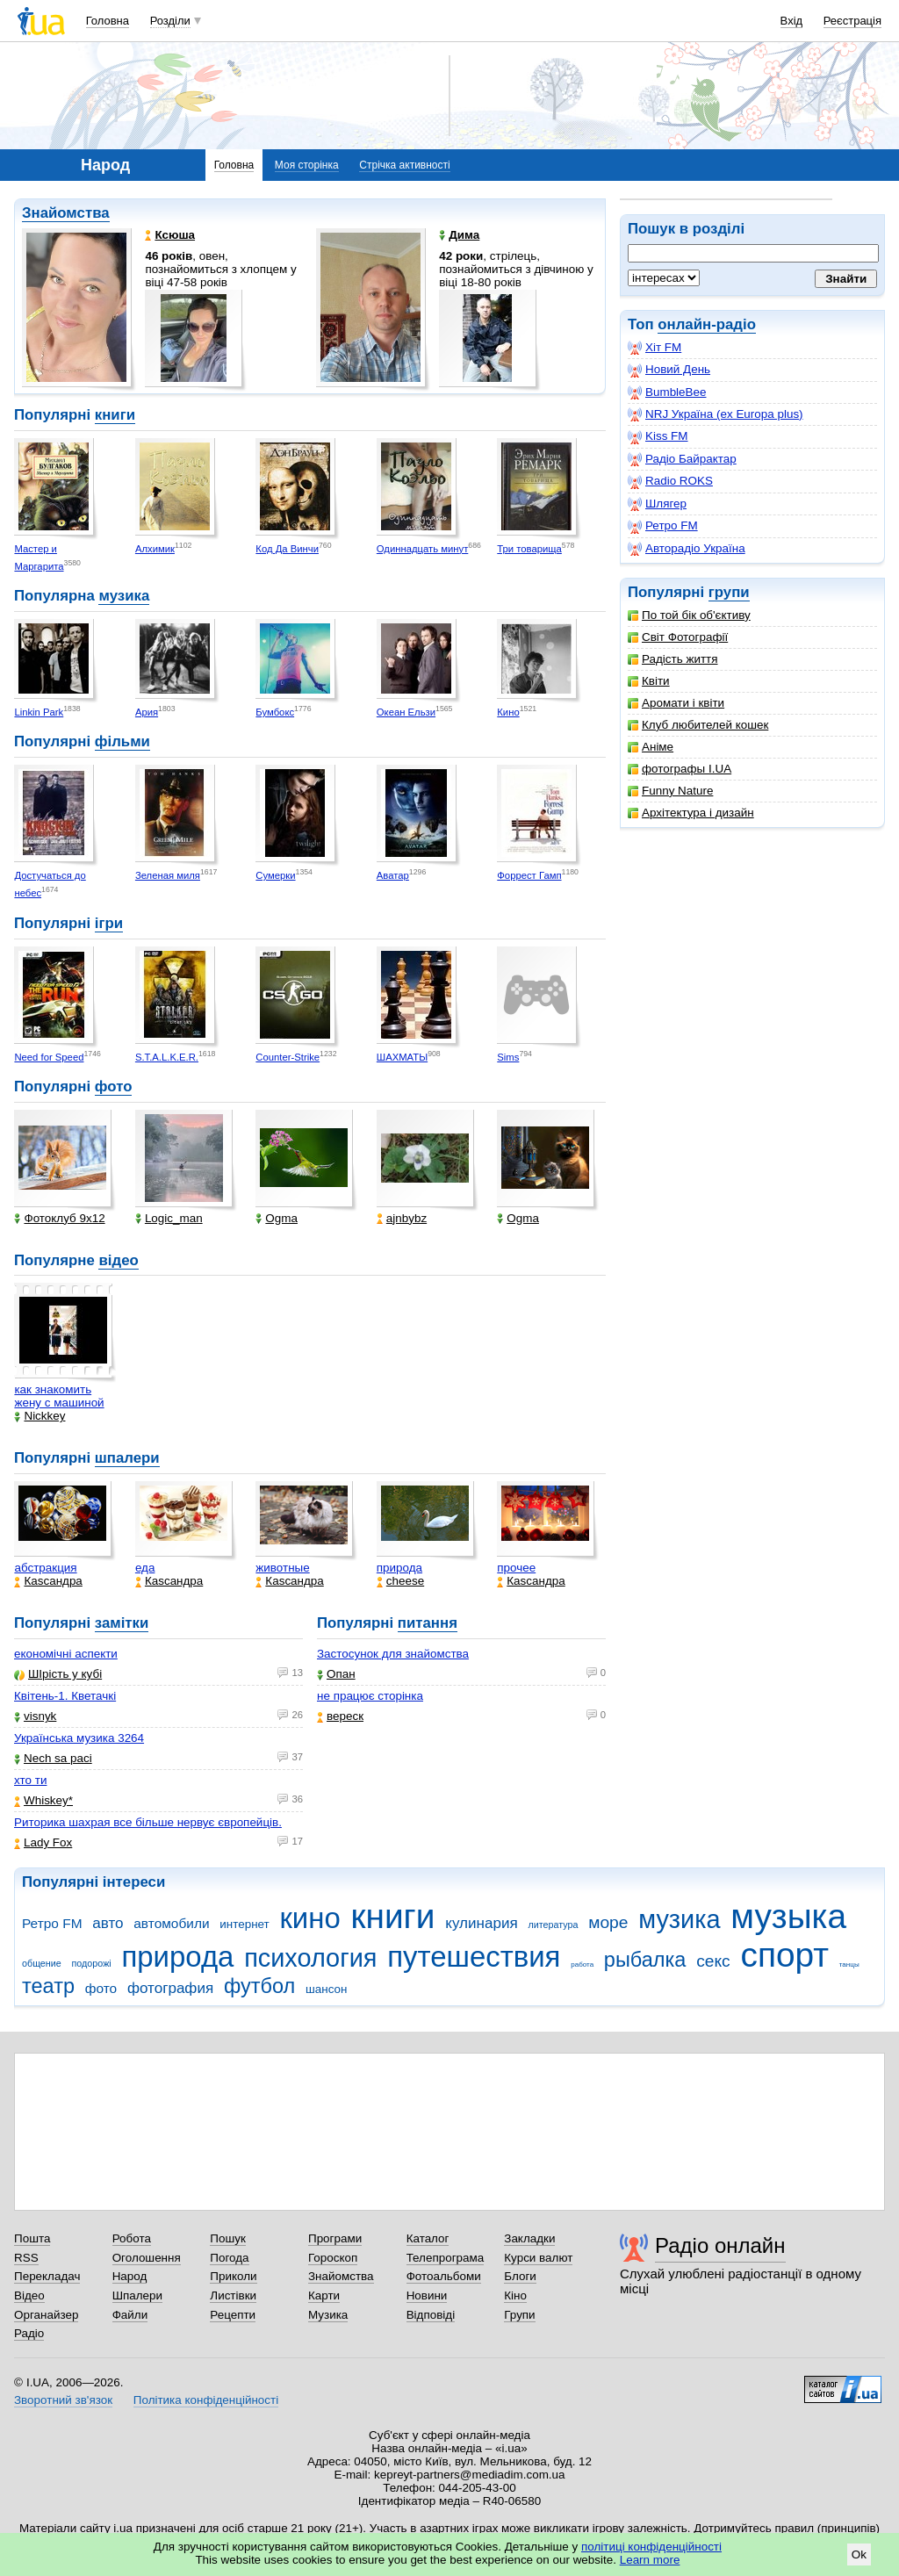 The image size is (899, 2576). What do you see at coordinates (146, 2257) in the screenshot?
I see `Оголошення` at bounding box center [146, 2257].